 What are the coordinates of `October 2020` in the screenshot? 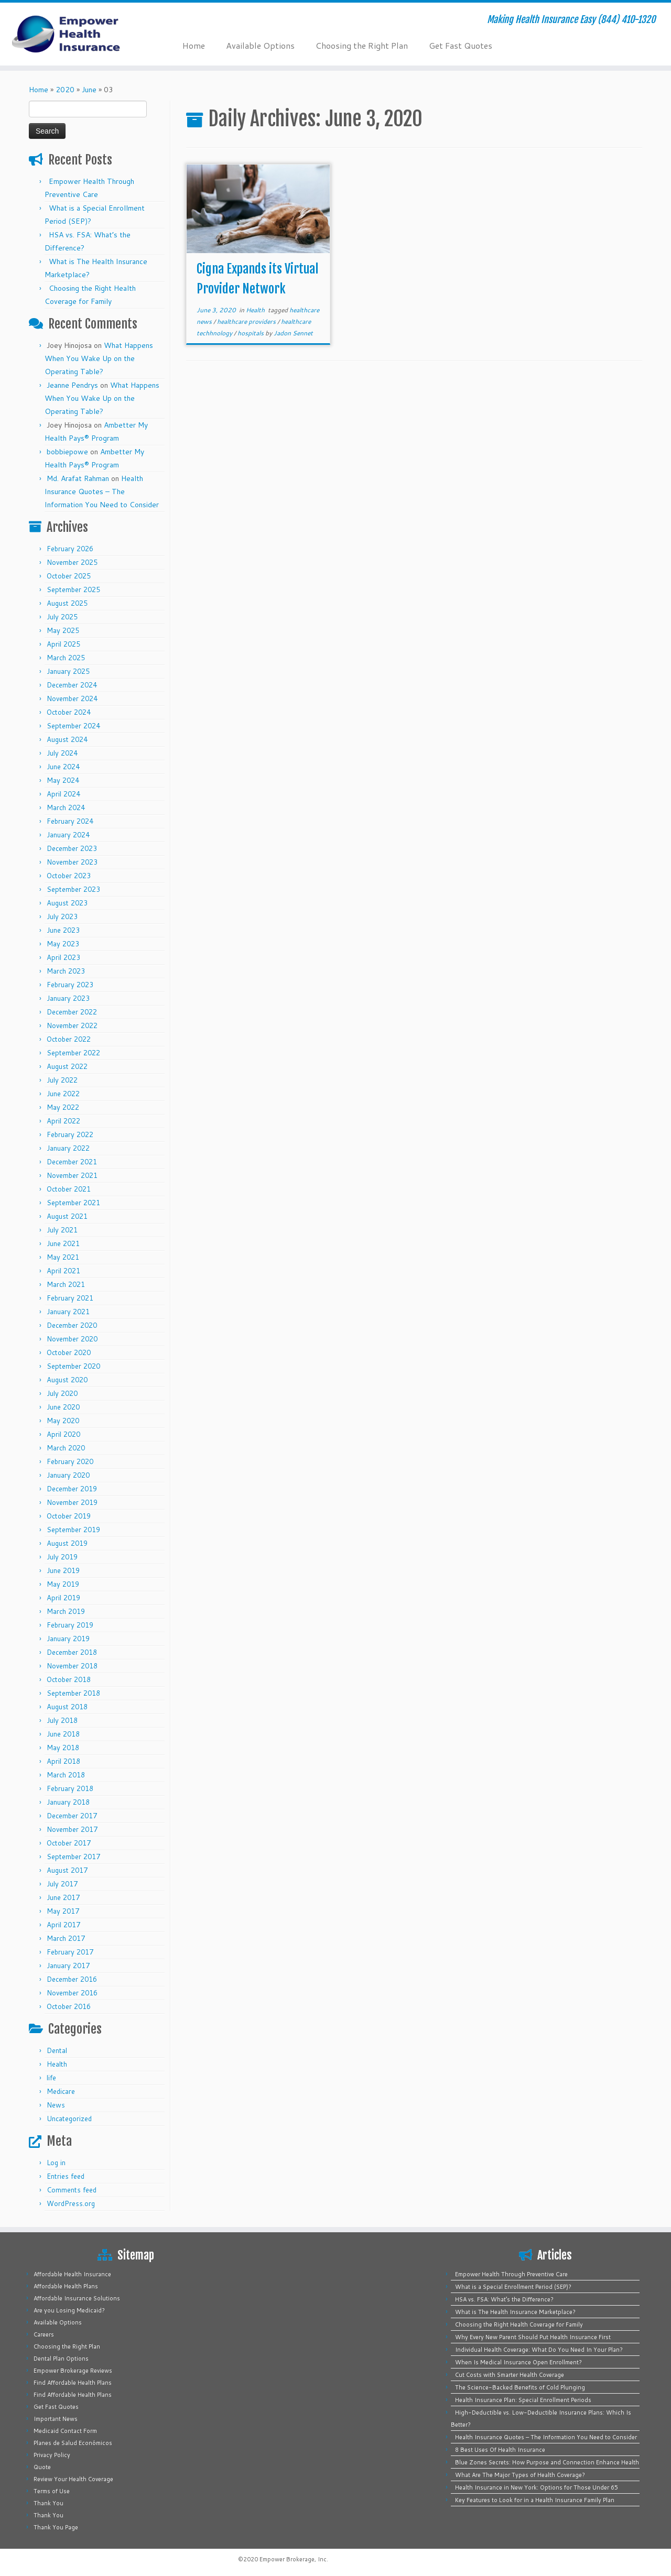 It's located at (69, 1352).